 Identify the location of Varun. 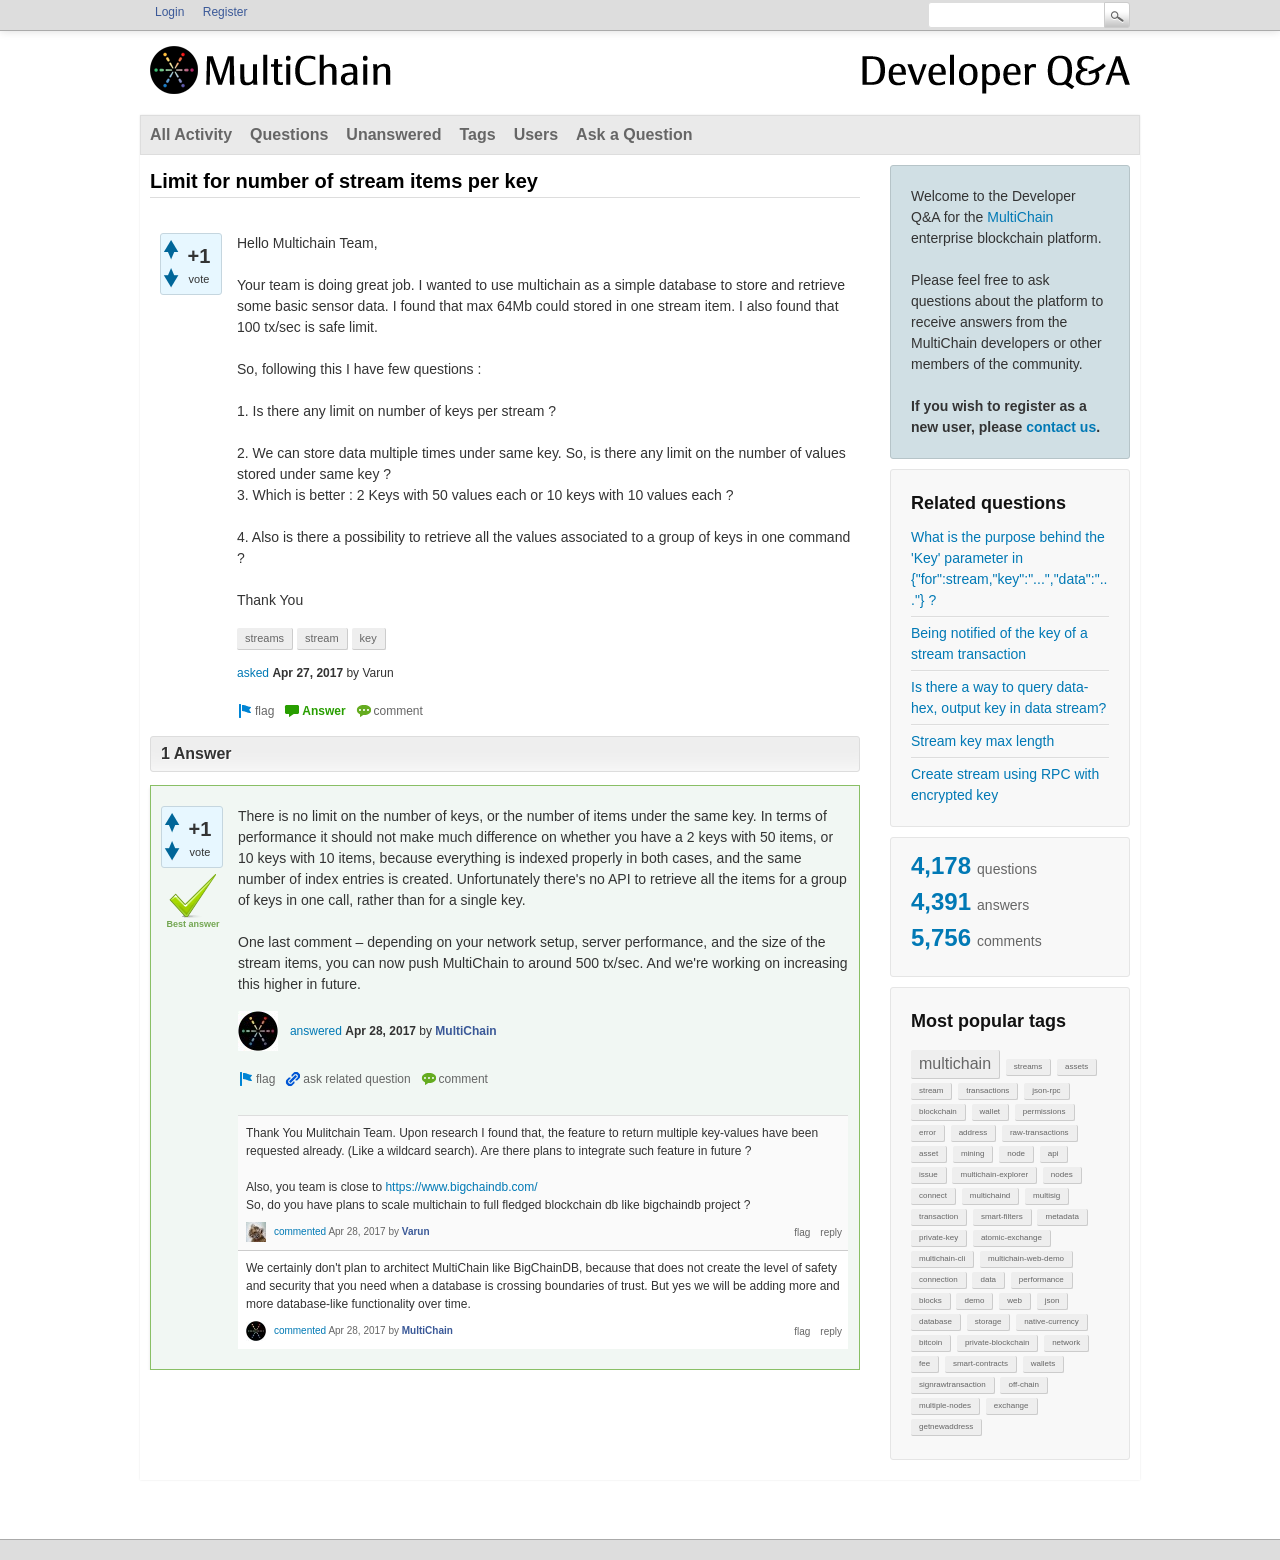
(416, 1231).